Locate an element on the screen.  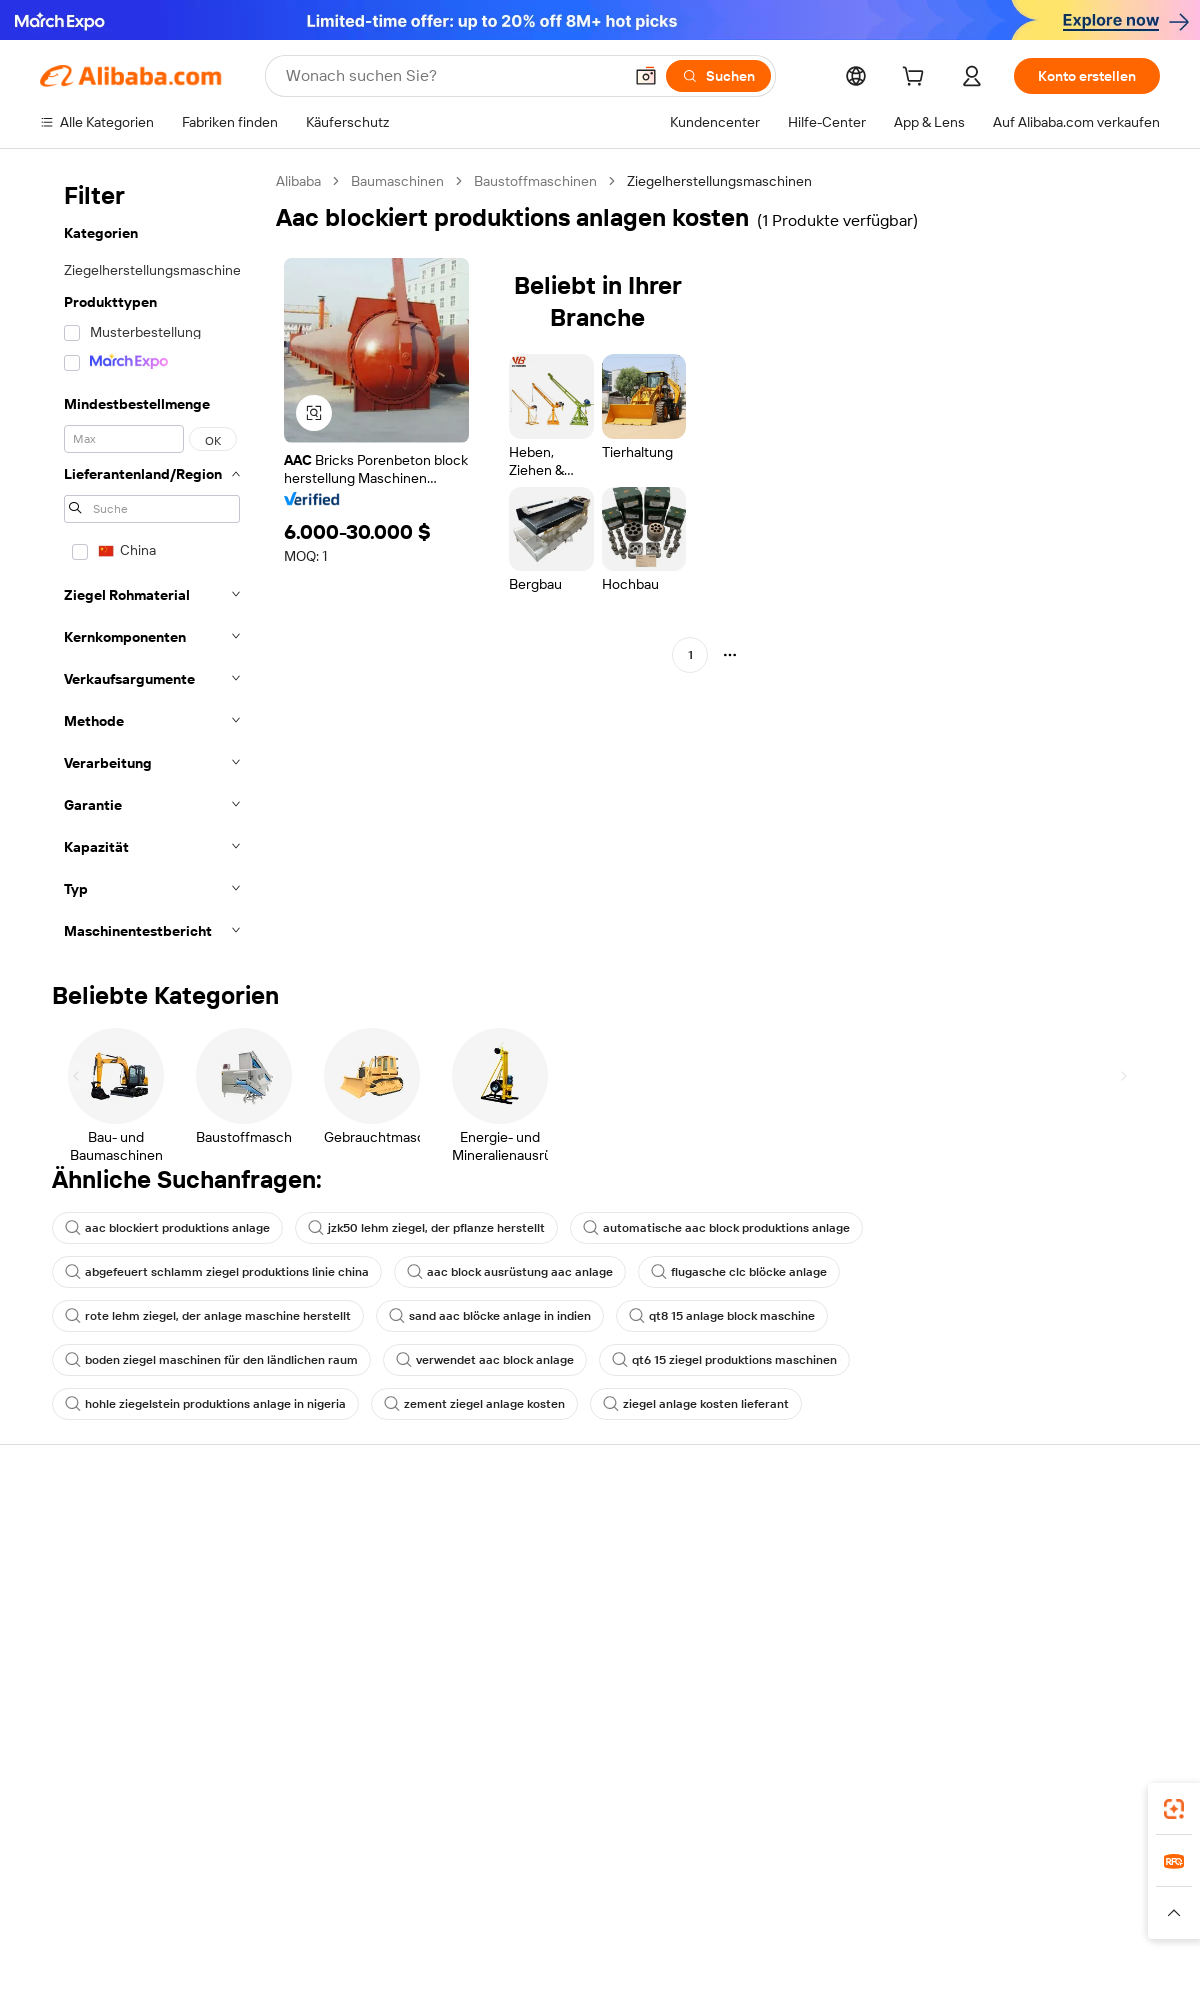
[Visit Alibaba.com on Facebook] is located at coordinates (969, 1730).